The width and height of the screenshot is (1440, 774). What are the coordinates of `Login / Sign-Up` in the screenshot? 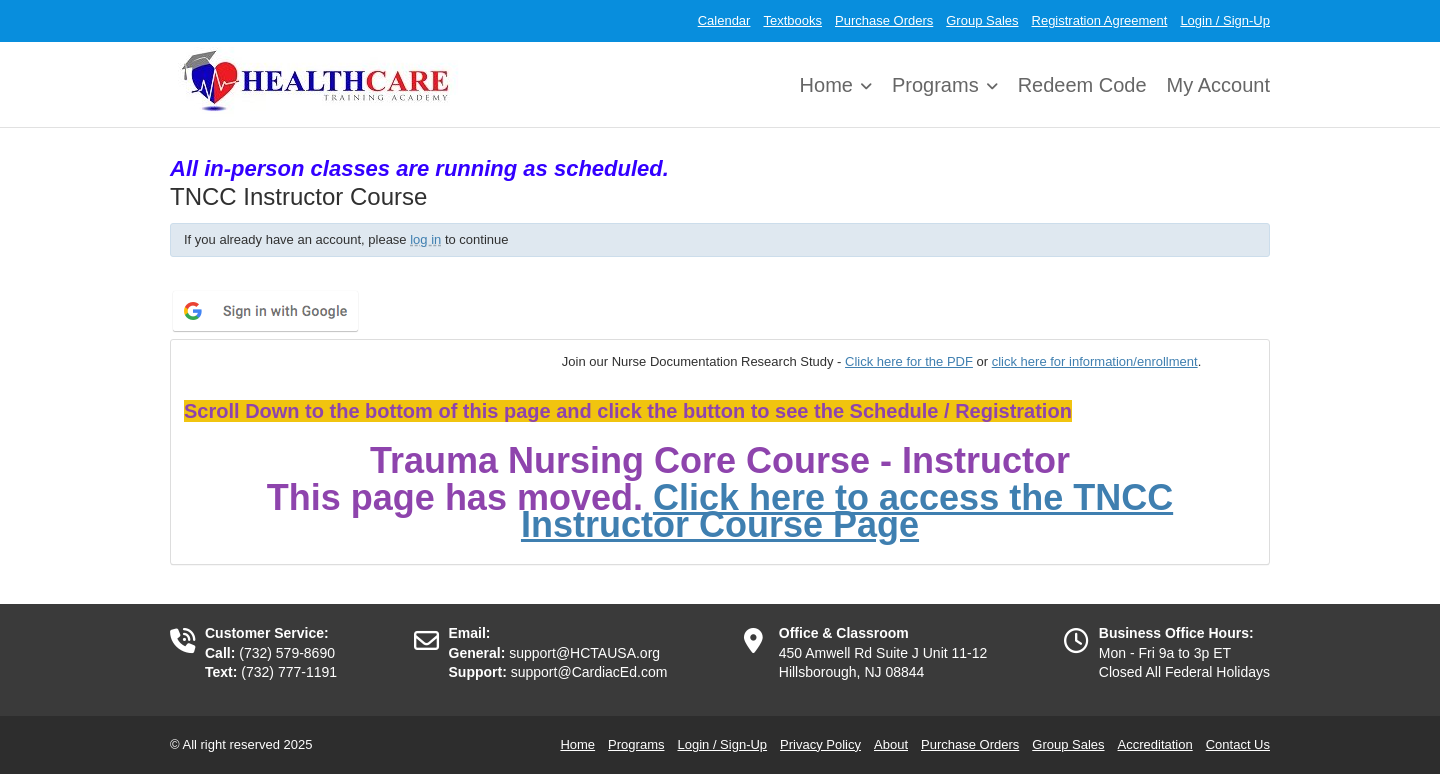 It's located at (1225, 20).